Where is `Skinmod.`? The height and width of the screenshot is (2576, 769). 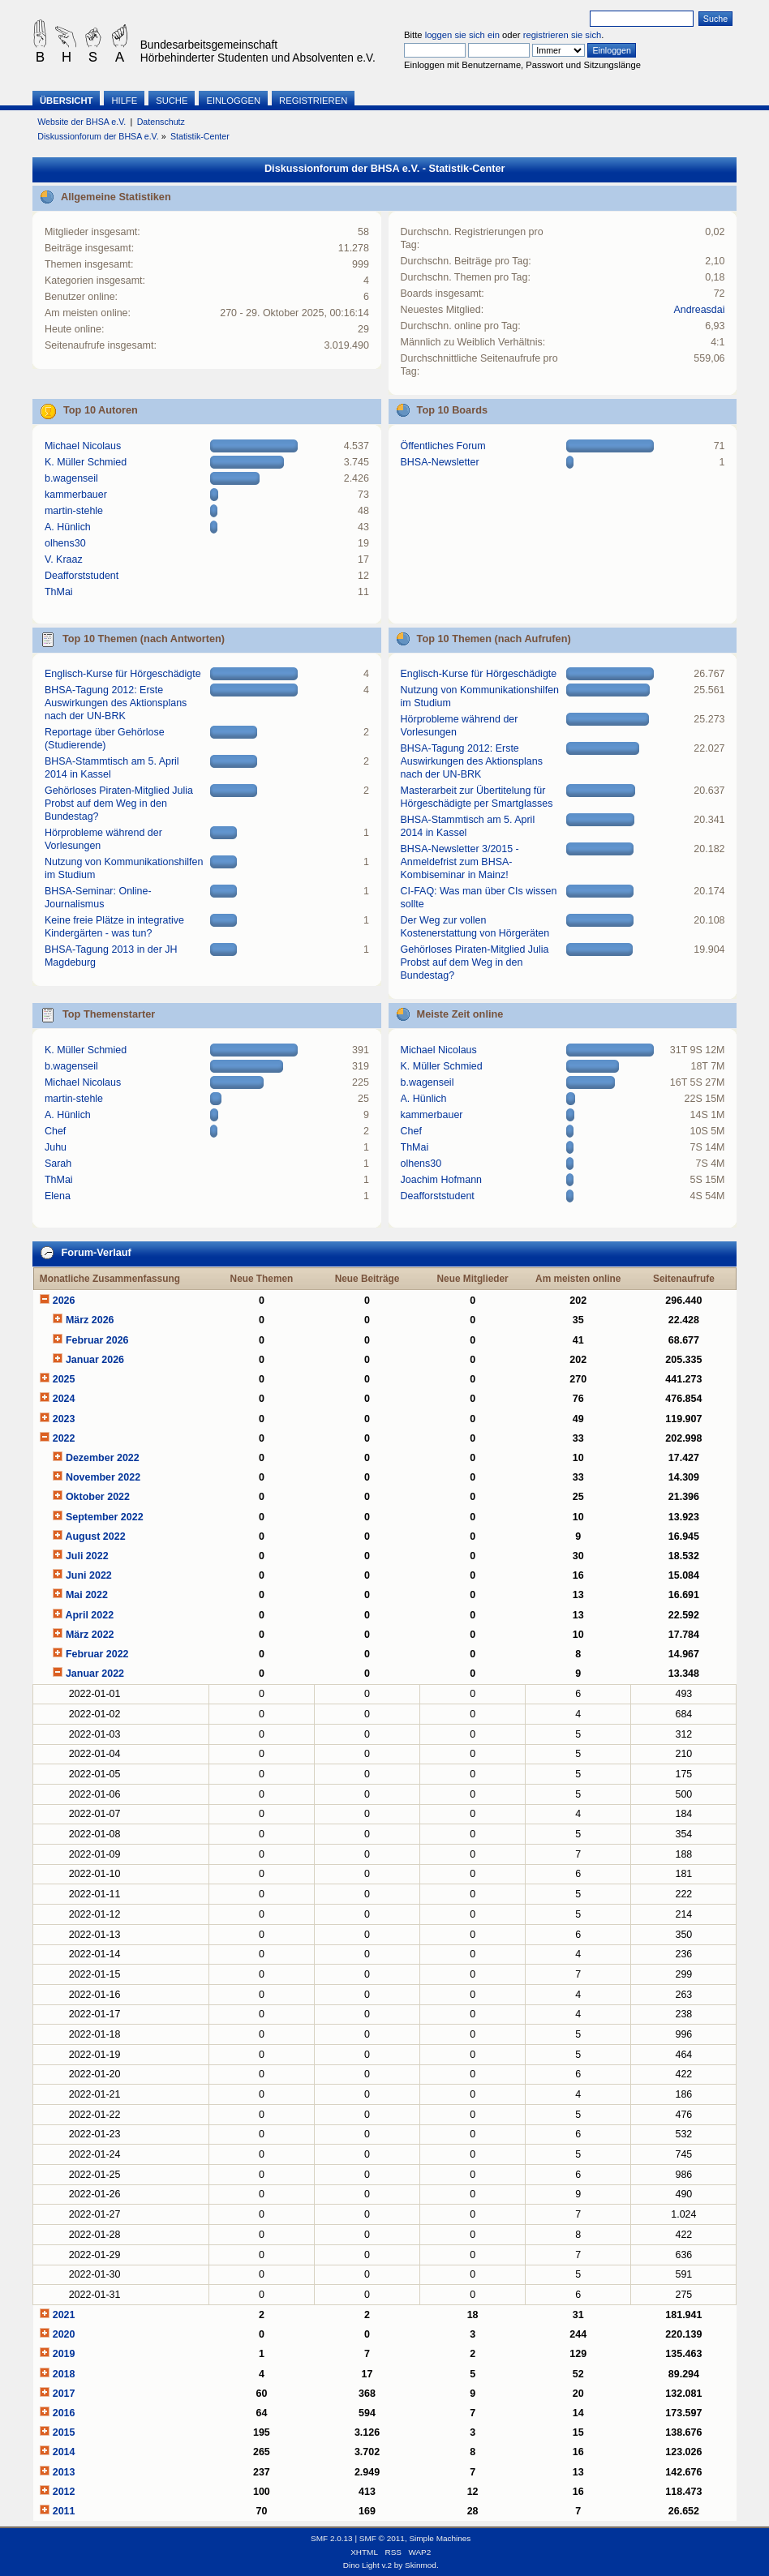 Skinmod. is located at coordinates (422, 2565).